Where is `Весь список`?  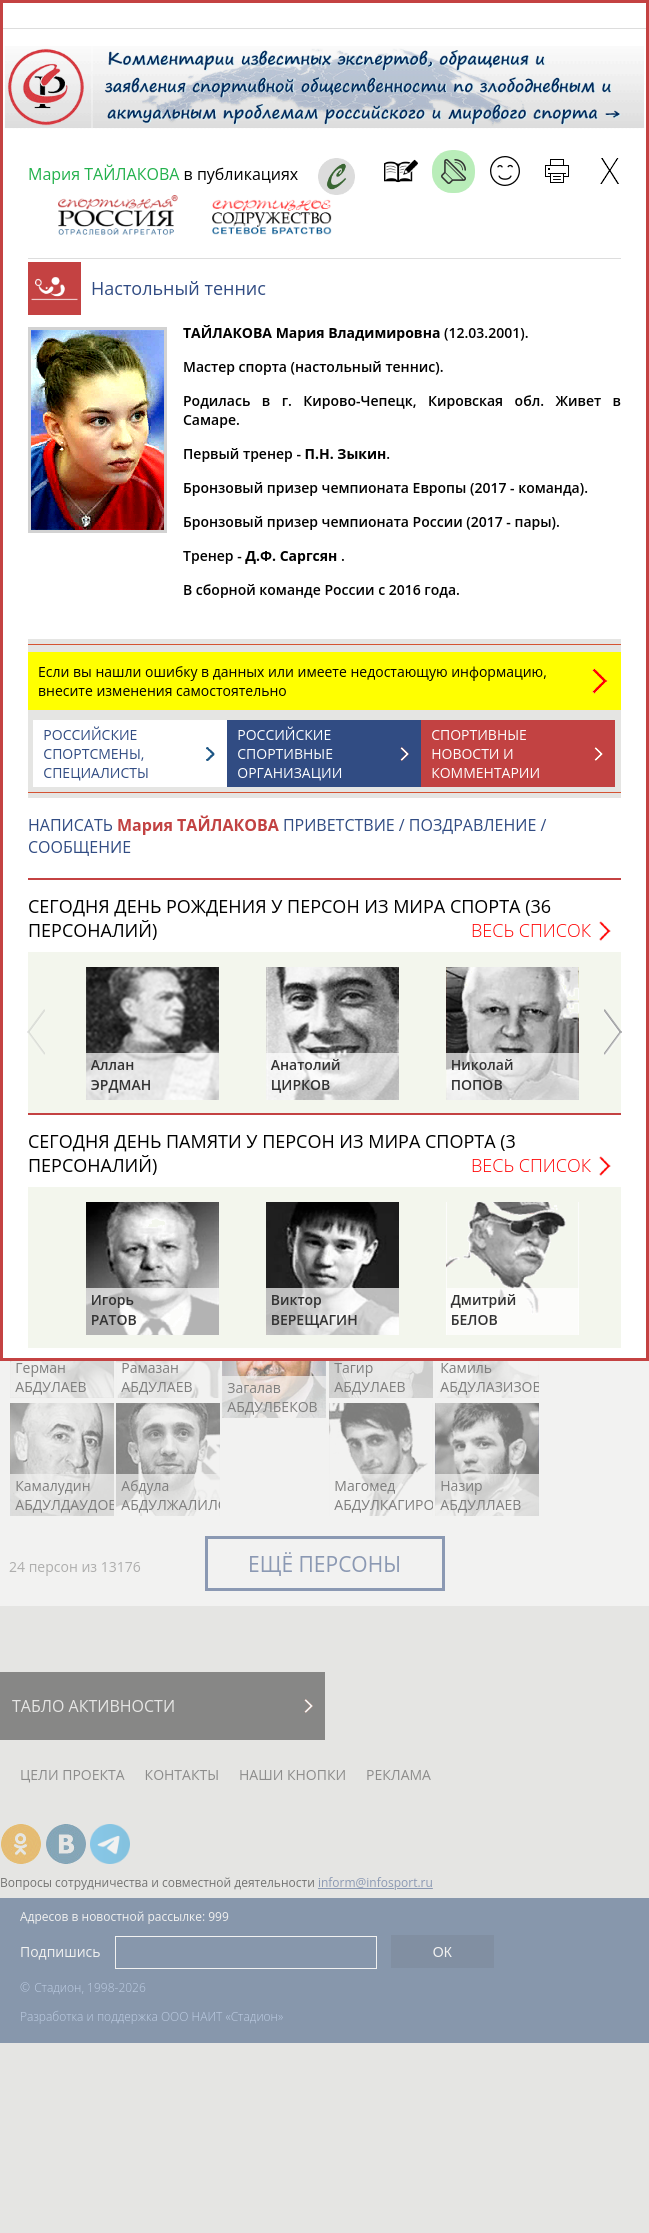
Весь список is located at coordinates (531, 940).